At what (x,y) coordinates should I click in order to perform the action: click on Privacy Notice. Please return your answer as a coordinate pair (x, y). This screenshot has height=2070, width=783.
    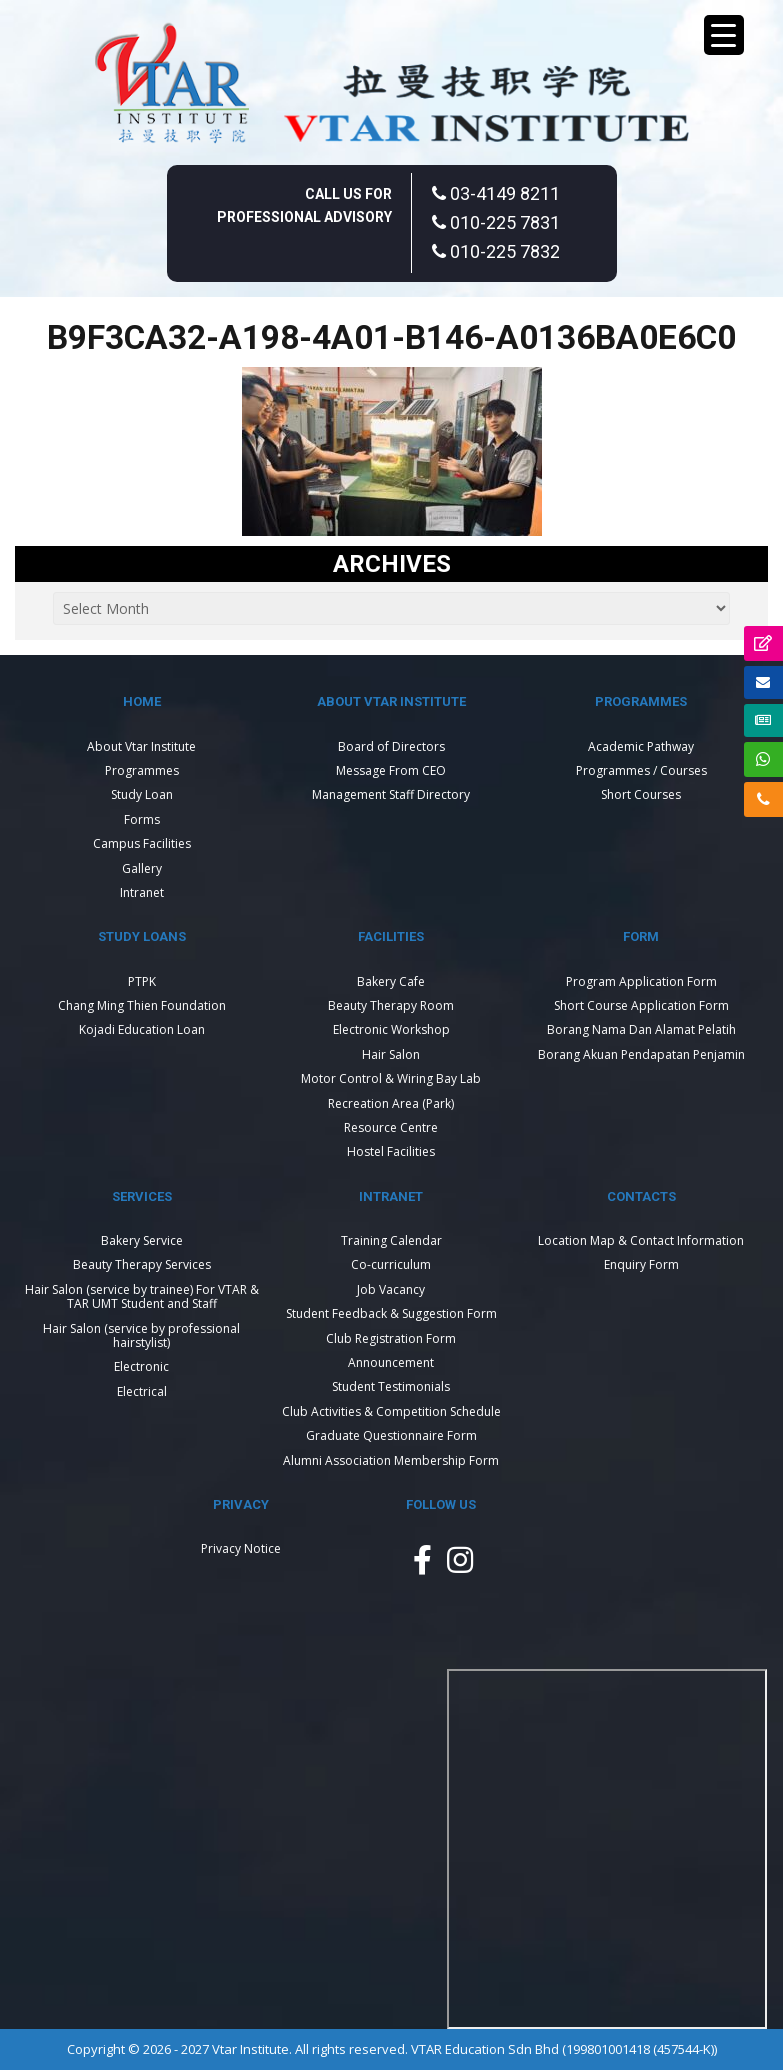
    Looking at the image, I should click on (241, 1548).